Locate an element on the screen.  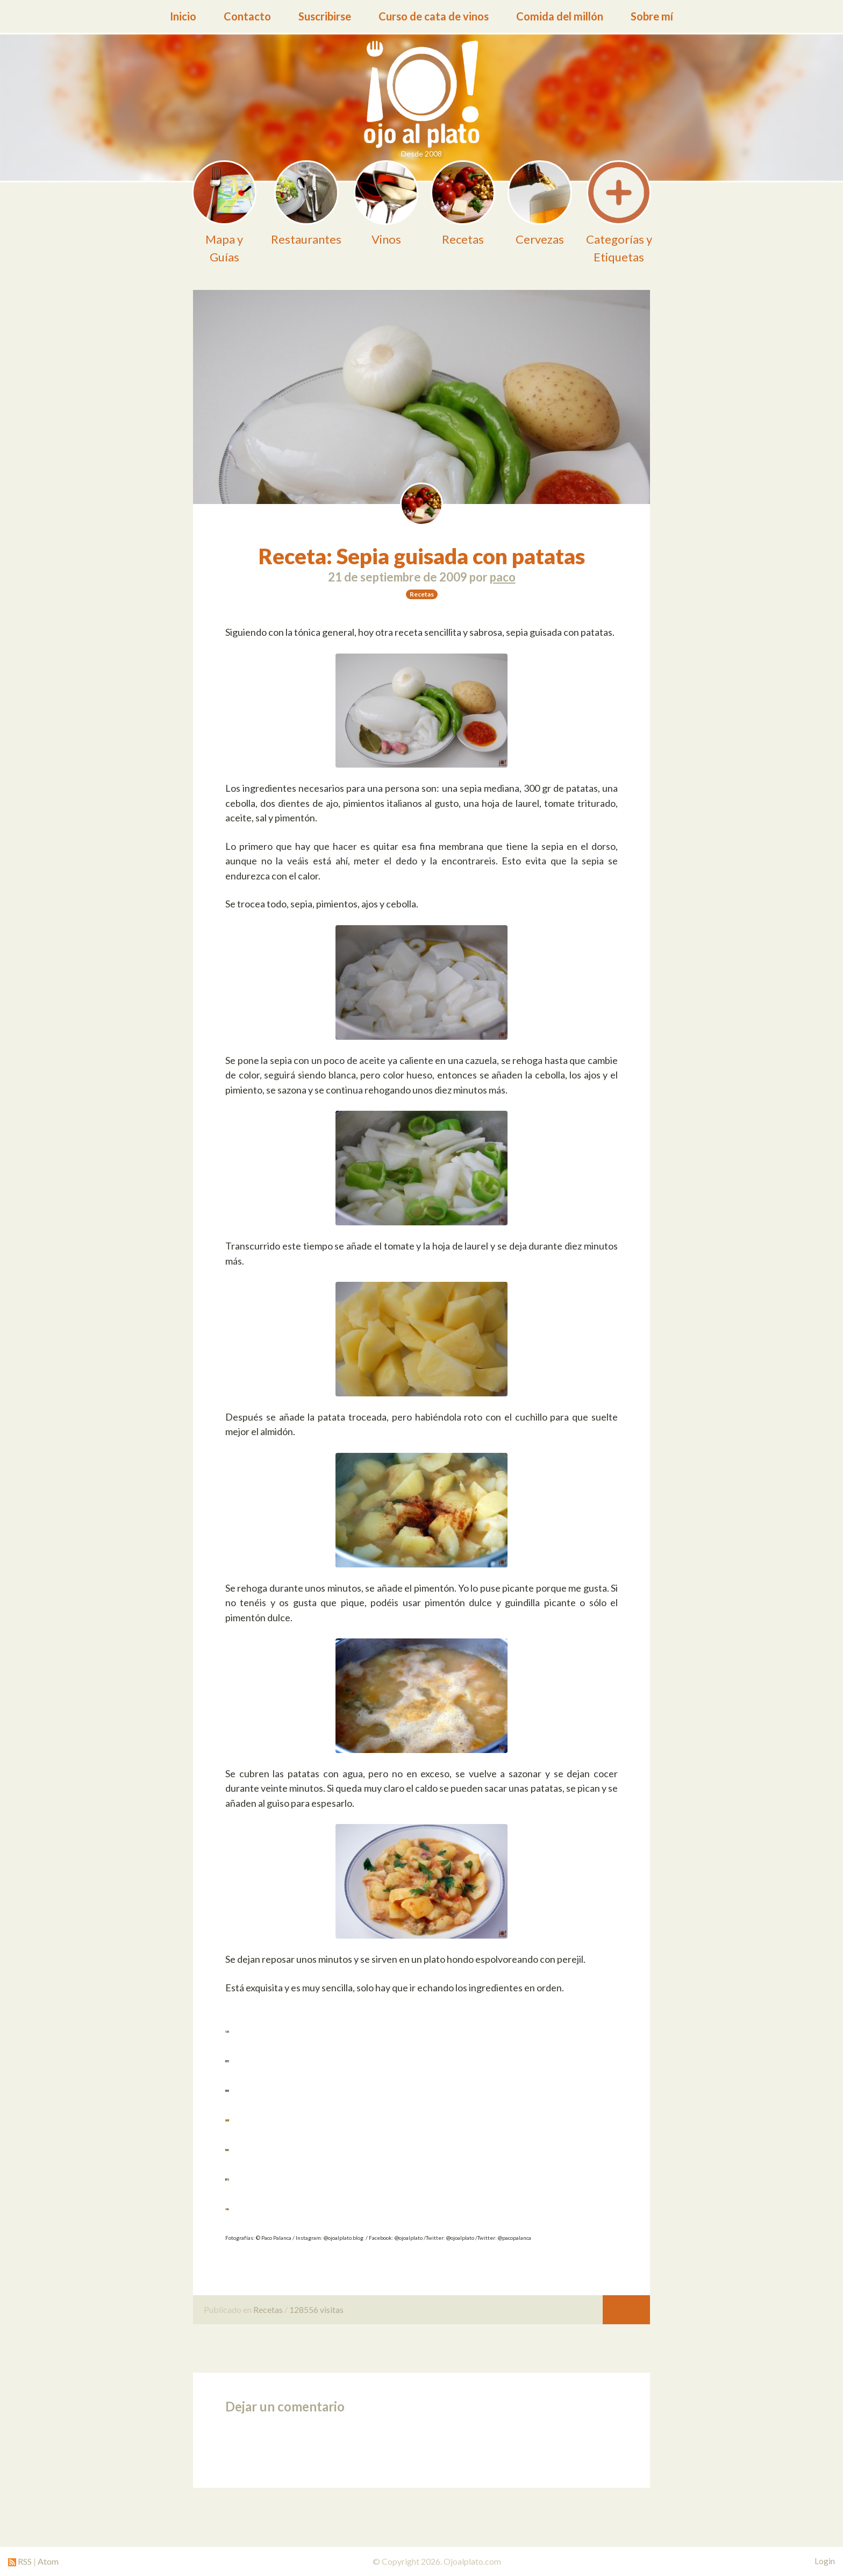
Sobre mí is located at coordinates (652, 16).